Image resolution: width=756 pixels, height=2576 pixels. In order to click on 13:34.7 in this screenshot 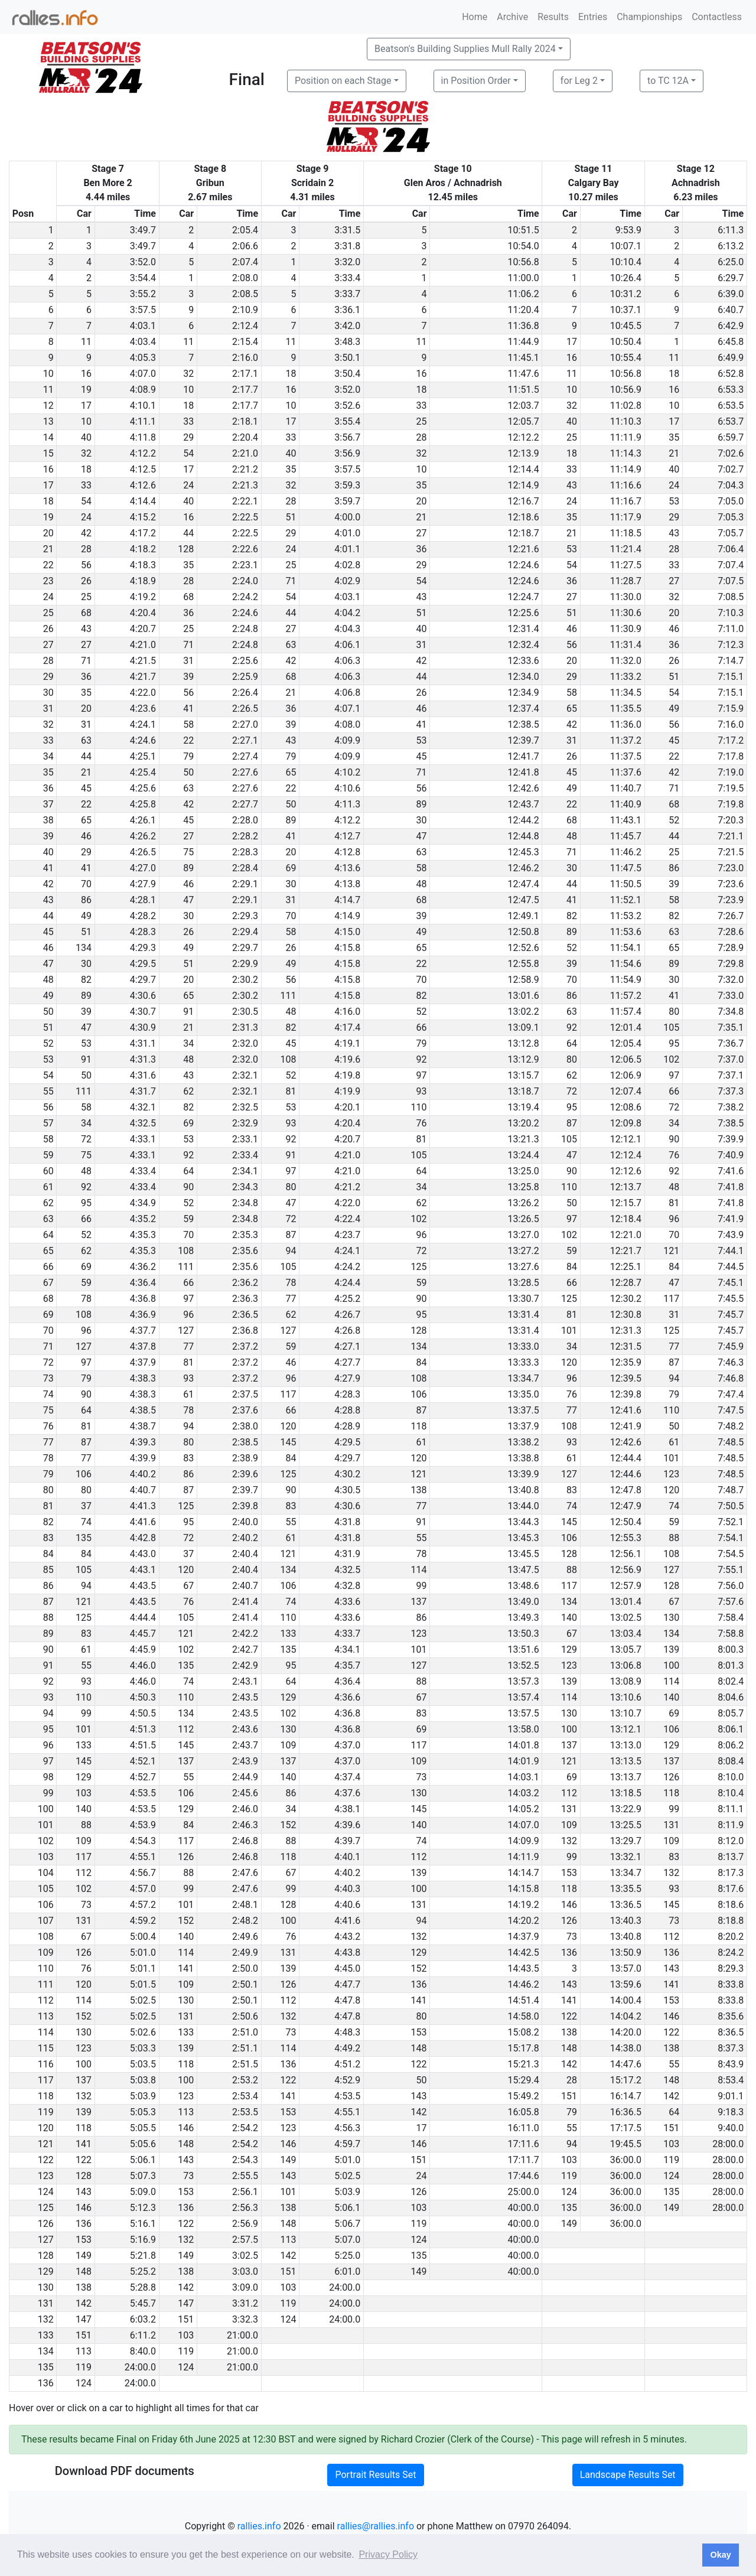, I will do `click(523, 1378)`.